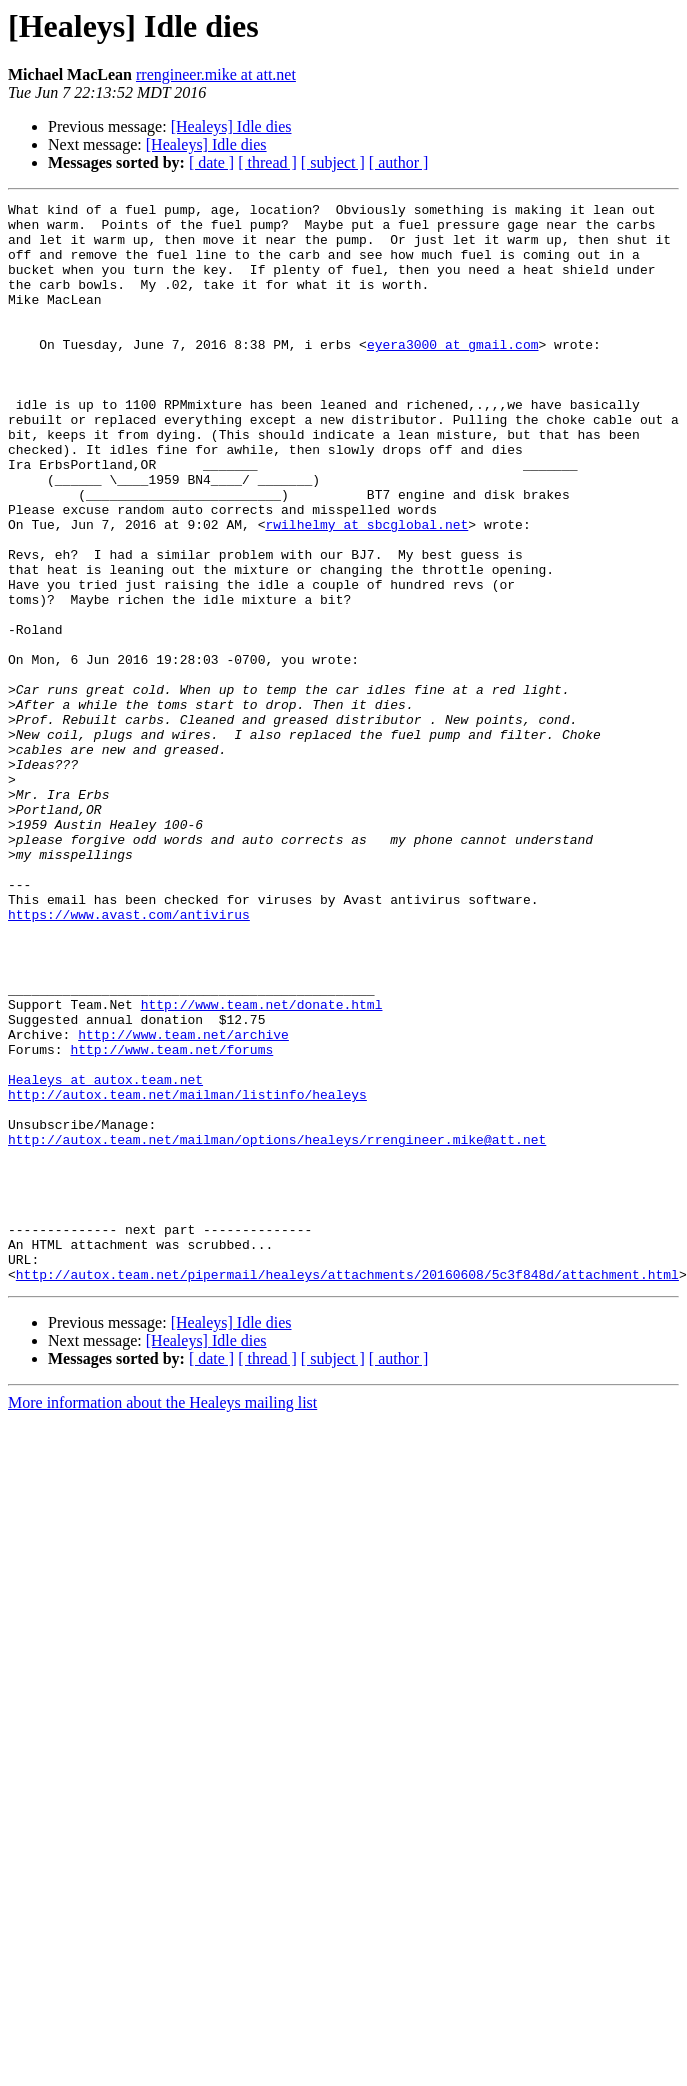 The width and height of the screenshot is (687, 2086). What do you see at coordinates (162, 1618) in the screenshot?
I see `More information about the Healeys mailing list` at bounding box center [162, 1618].